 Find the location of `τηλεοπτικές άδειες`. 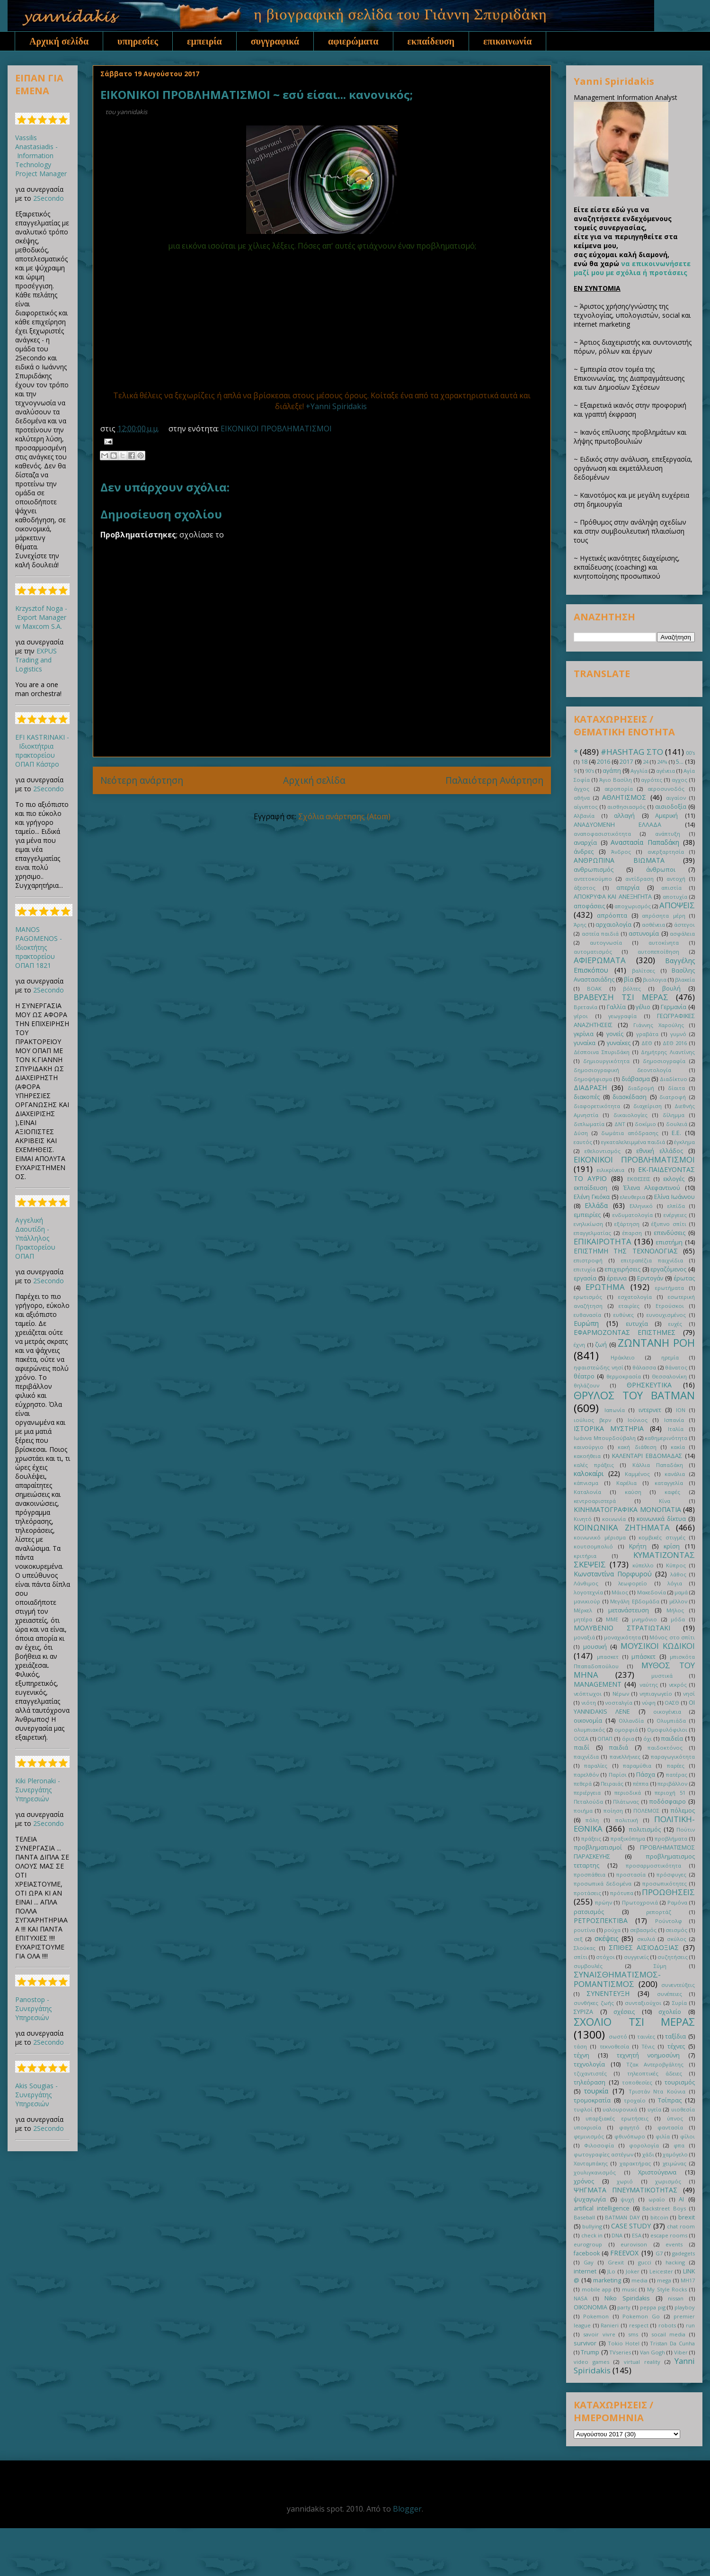

τηλεοπτικές άδειες is located at coordinates (654, 2073).